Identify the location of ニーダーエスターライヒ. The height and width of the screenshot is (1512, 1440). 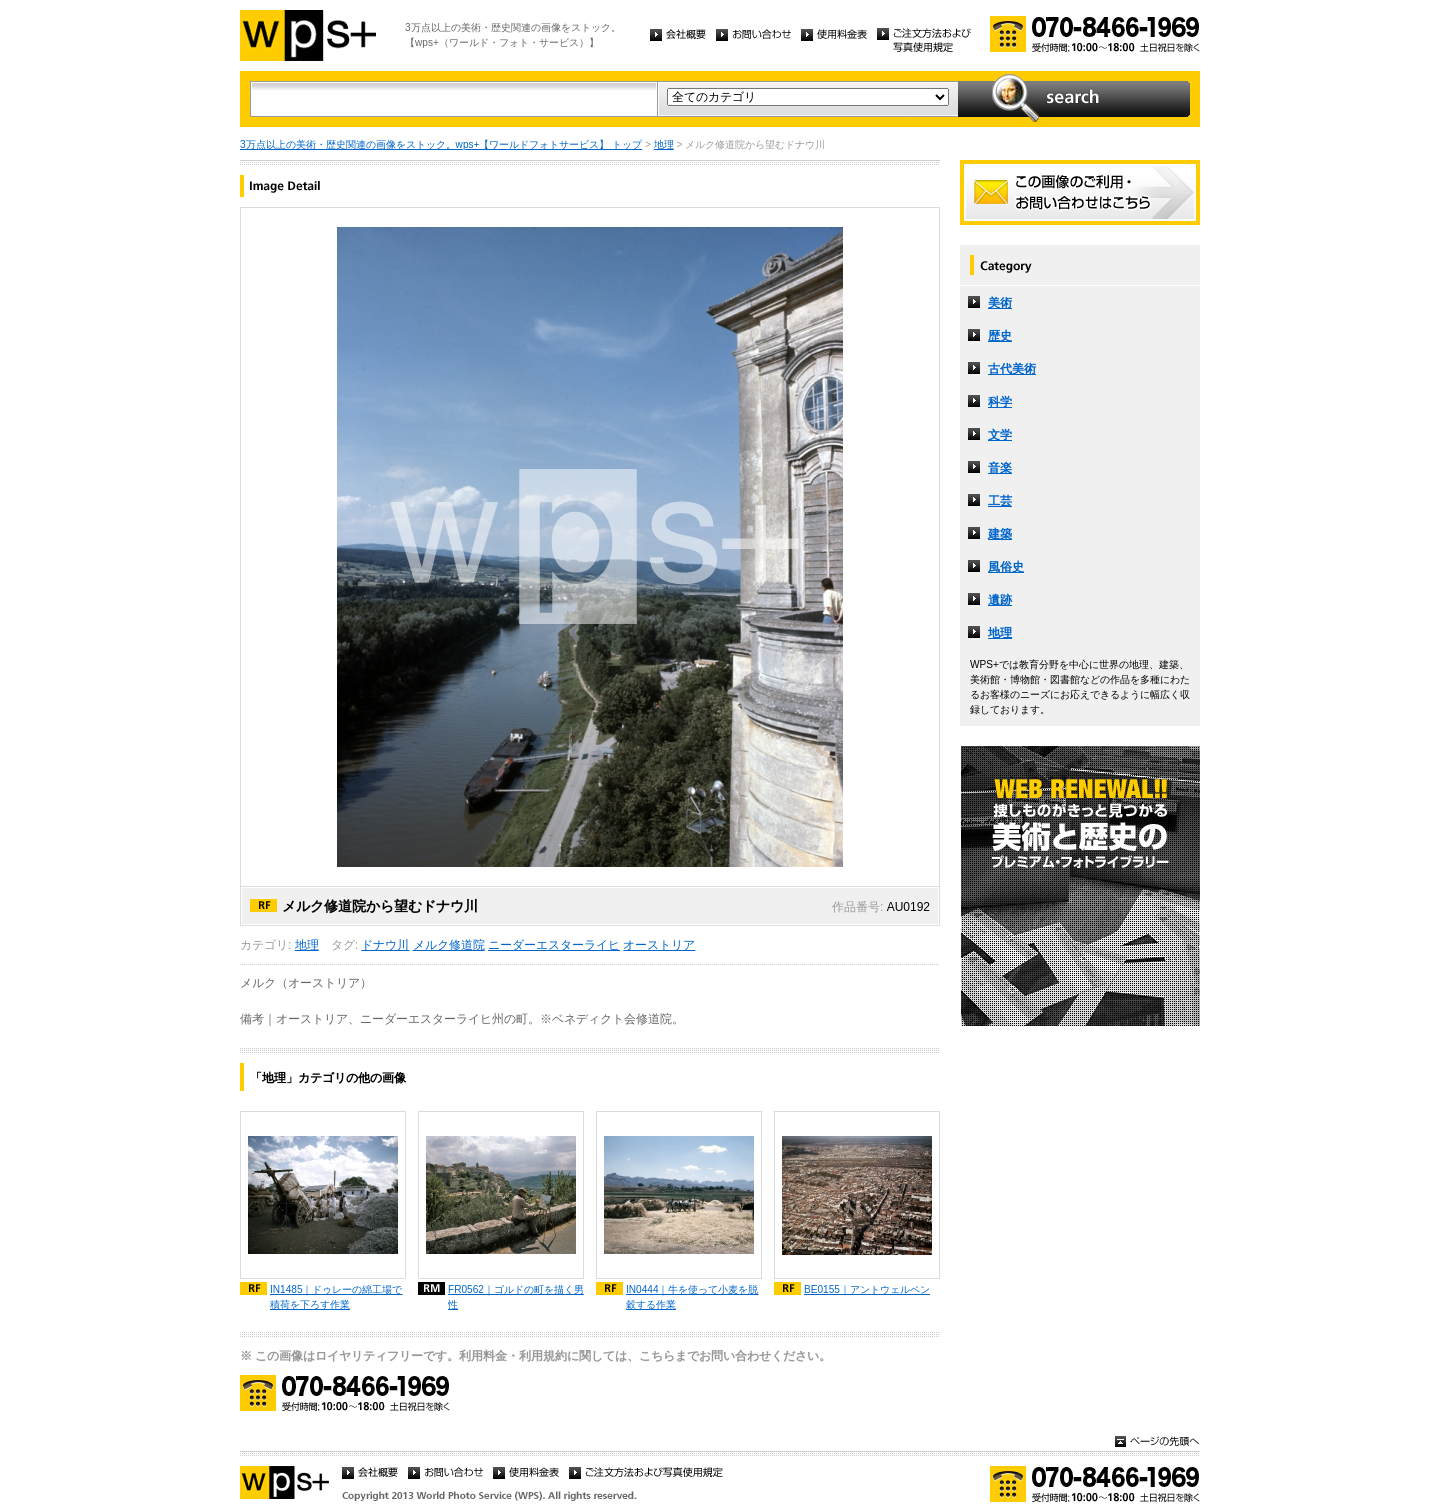
(554, 945).